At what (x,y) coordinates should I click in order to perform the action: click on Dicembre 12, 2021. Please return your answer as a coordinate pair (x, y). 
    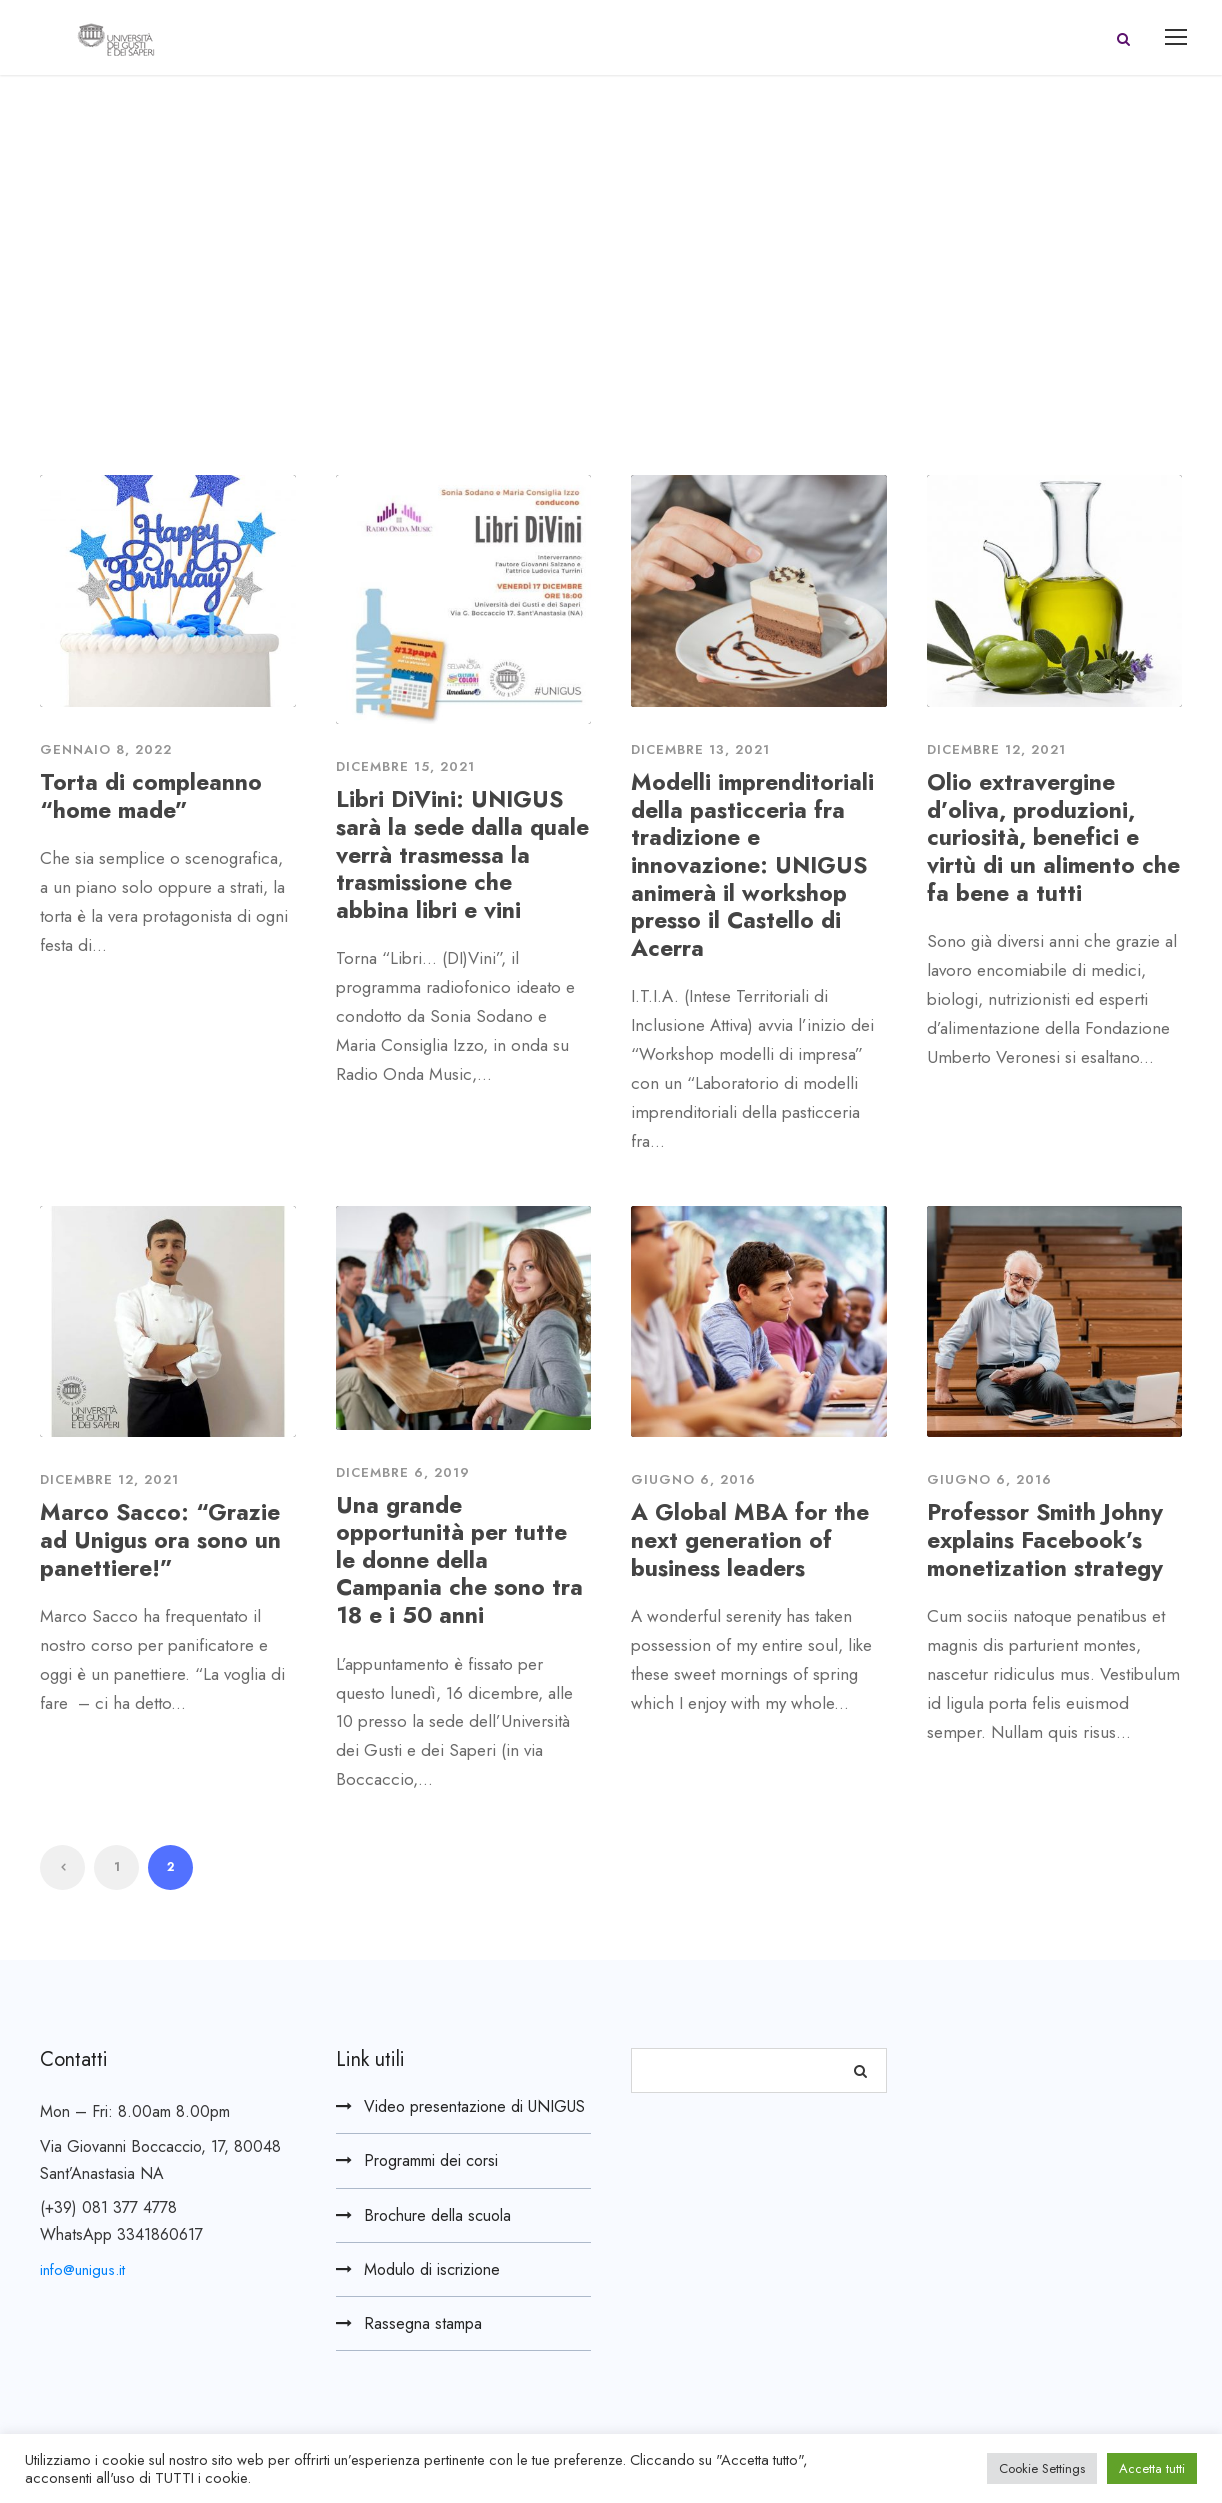
    Looking at the image, I should click on (996, 749).